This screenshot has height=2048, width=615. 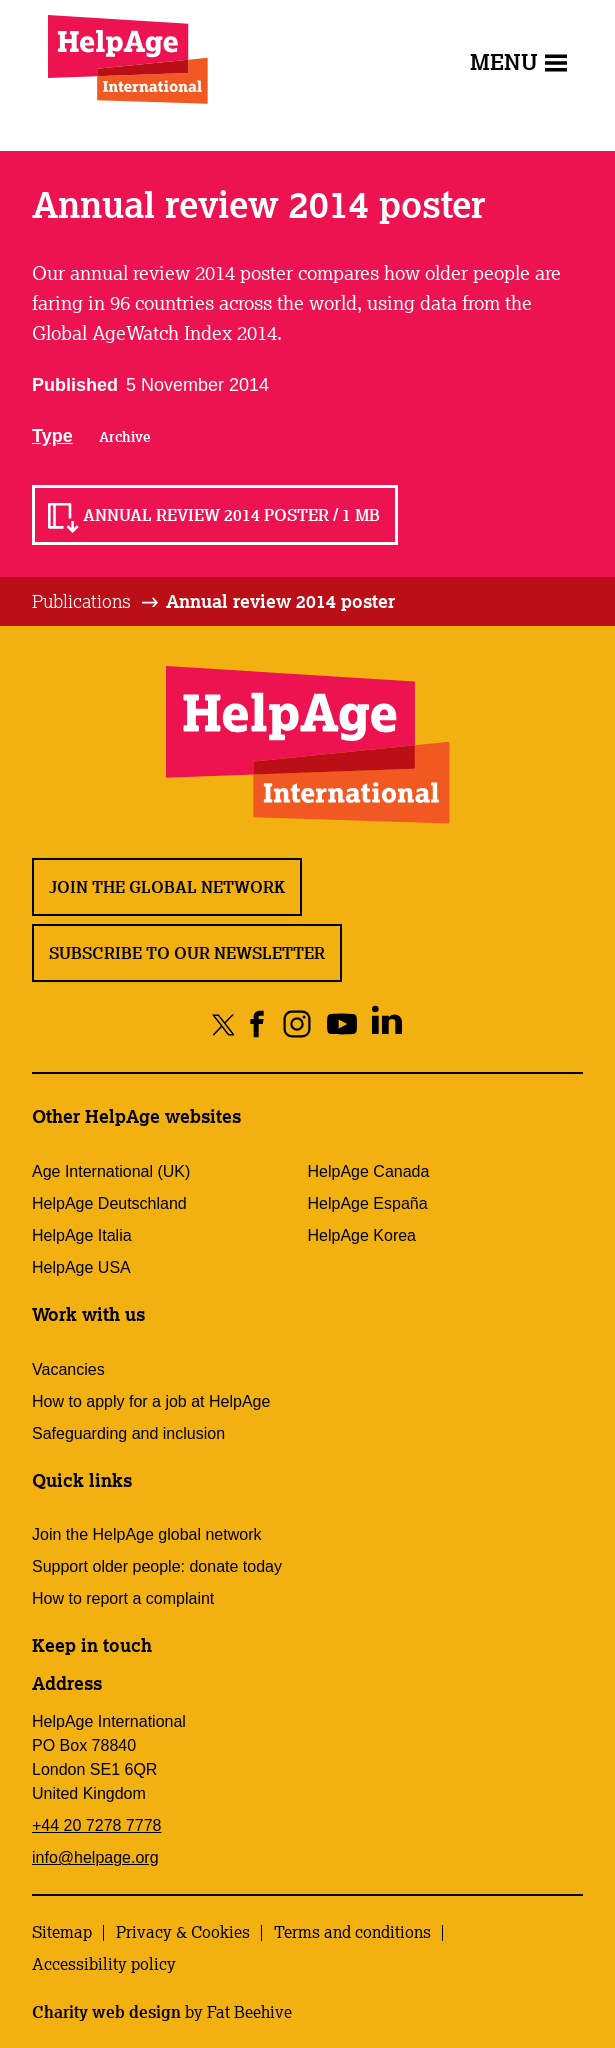 I want to click on Charity web design, so click(x=106, y=2012).